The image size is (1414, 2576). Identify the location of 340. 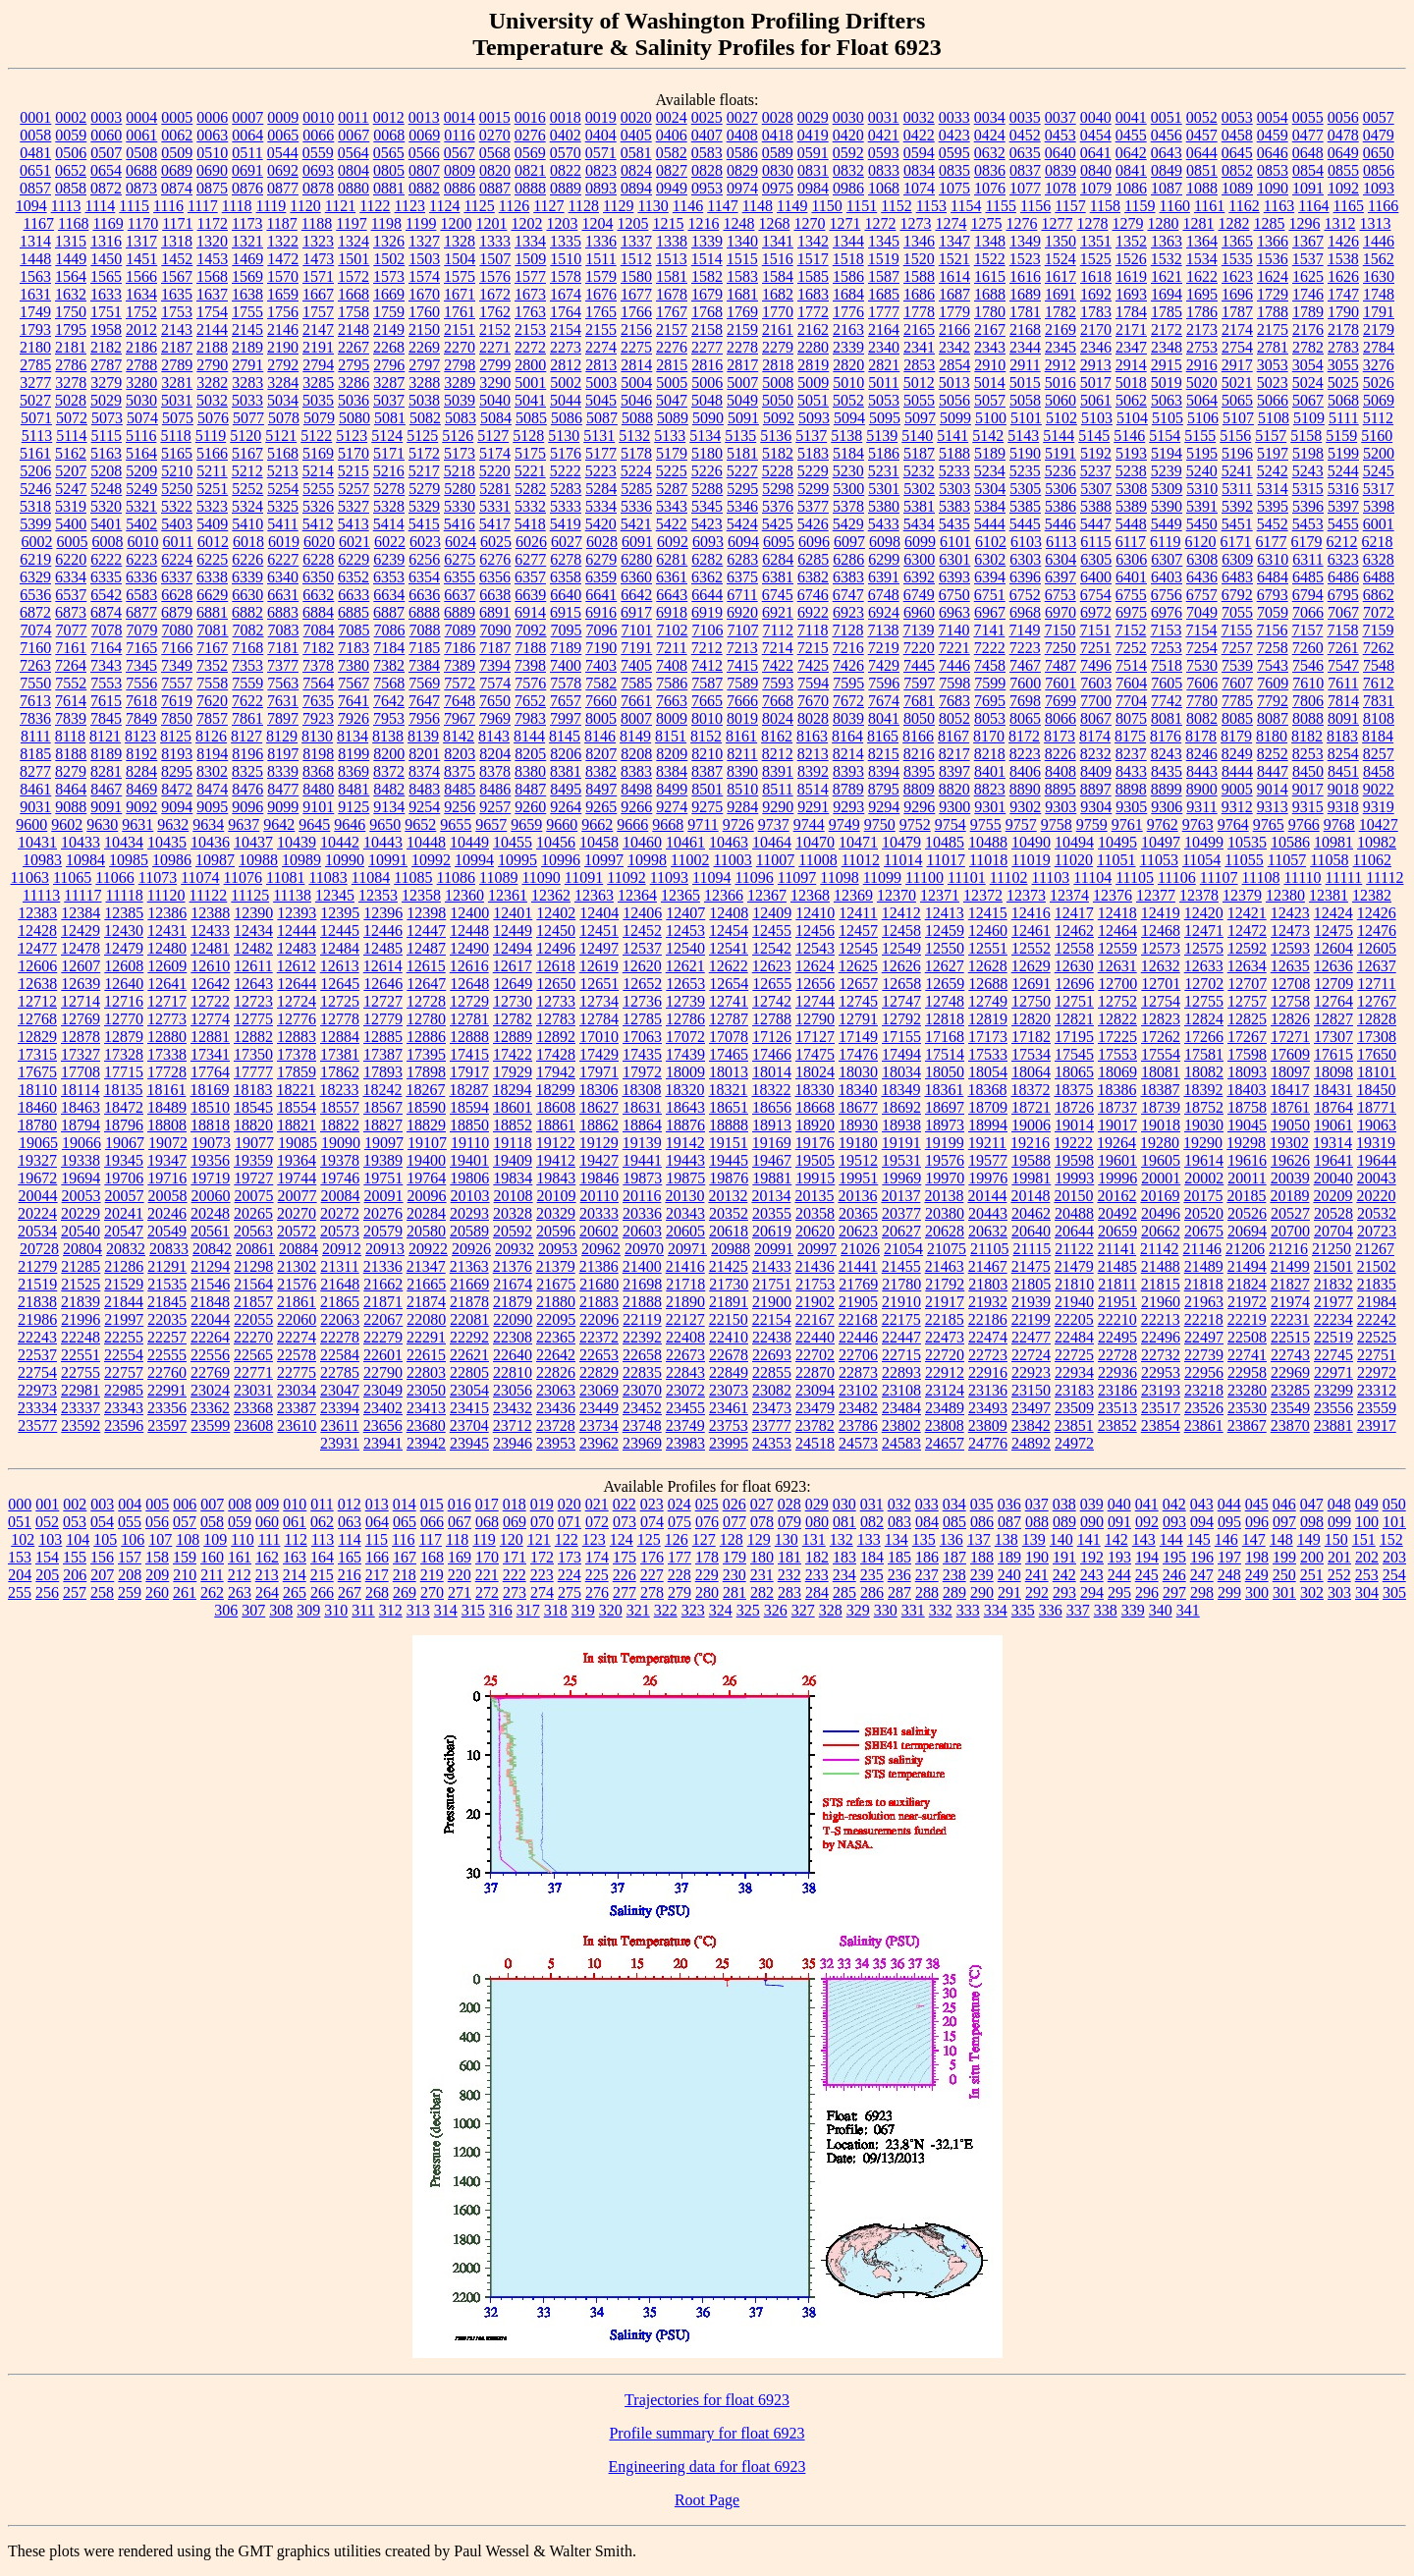
(1160, 1610).